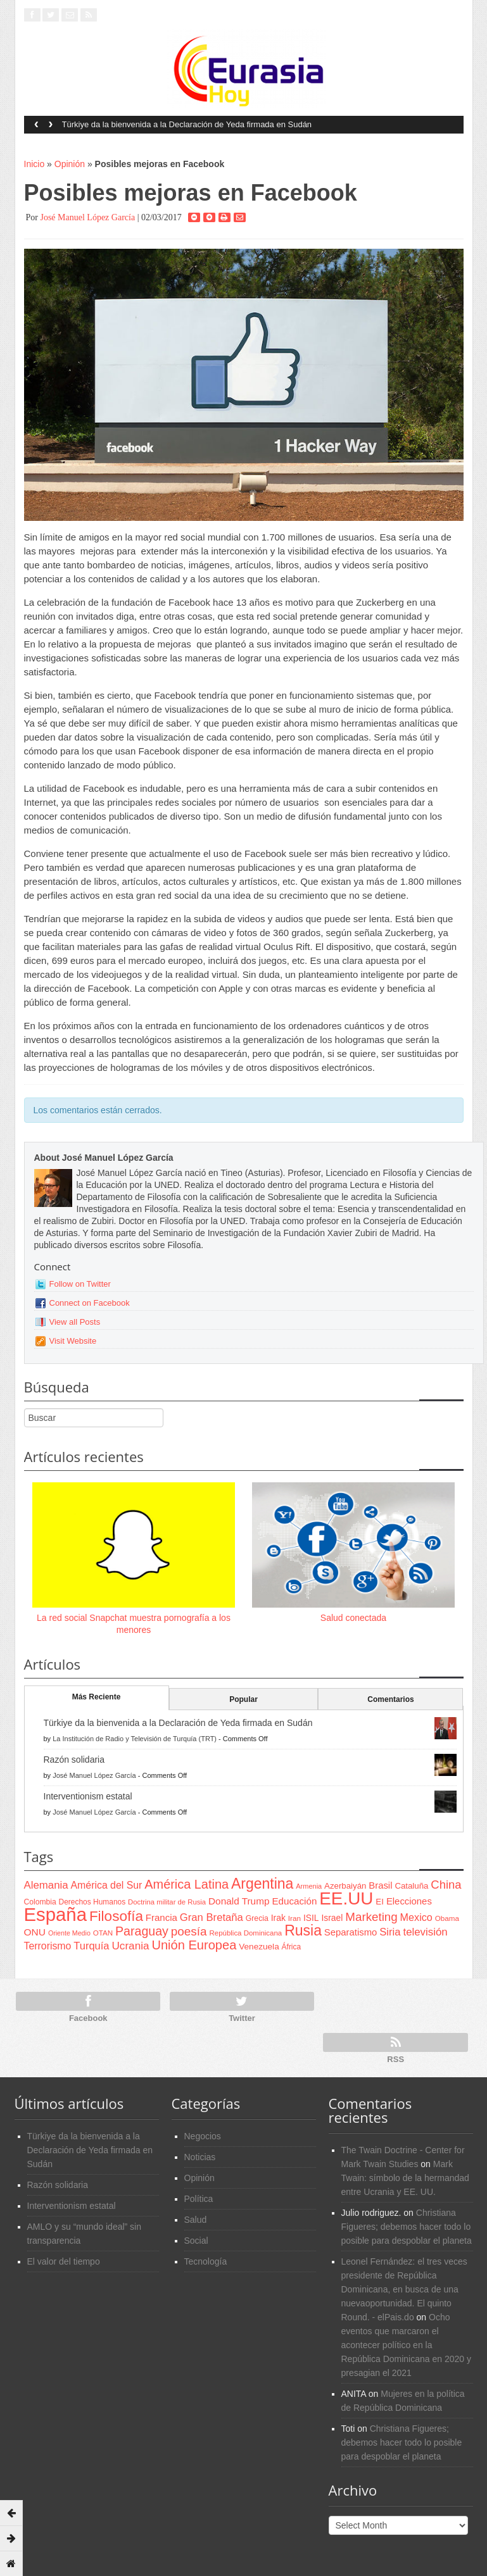 This screenshot has height=2576, width=487. Describe the element at coordinates (311, 1918) in the screenshot. I see `ISIL [ISIL (84 items)]` at that location.